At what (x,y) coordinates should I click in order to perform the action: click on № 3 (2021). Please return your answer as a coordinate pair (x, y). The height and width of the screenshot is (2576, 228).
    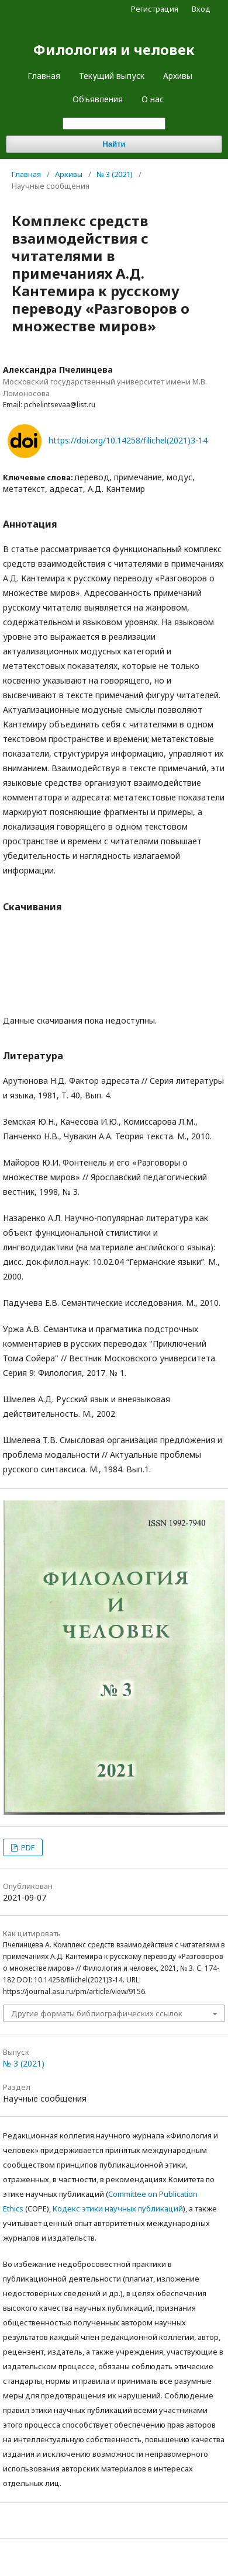
    Looking at the image, I should click on (114, 174).